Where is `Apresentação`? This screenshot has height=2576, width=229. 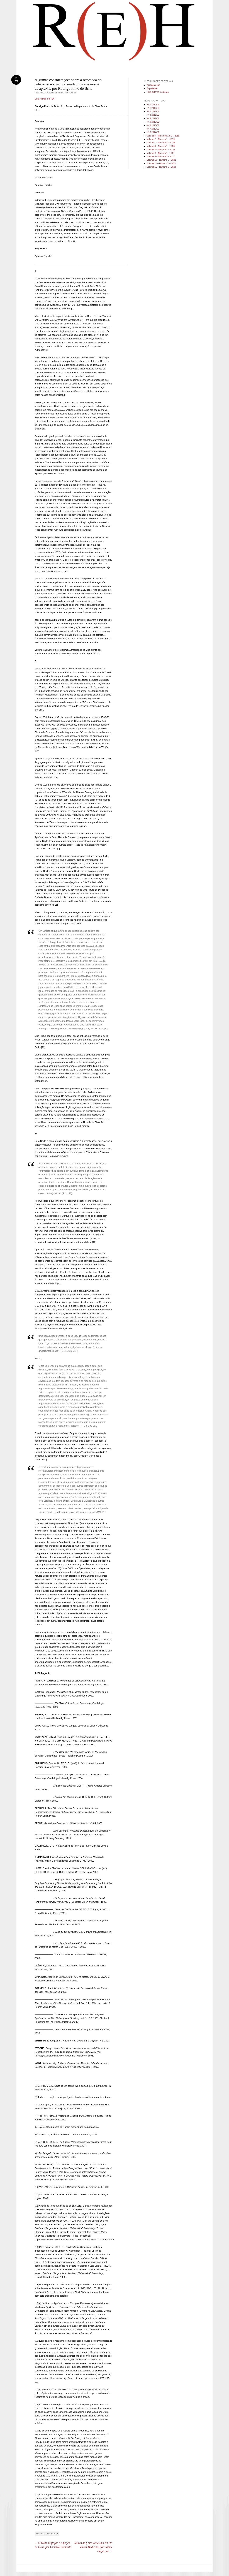
Apresentação is located at coordinates (153, 85).